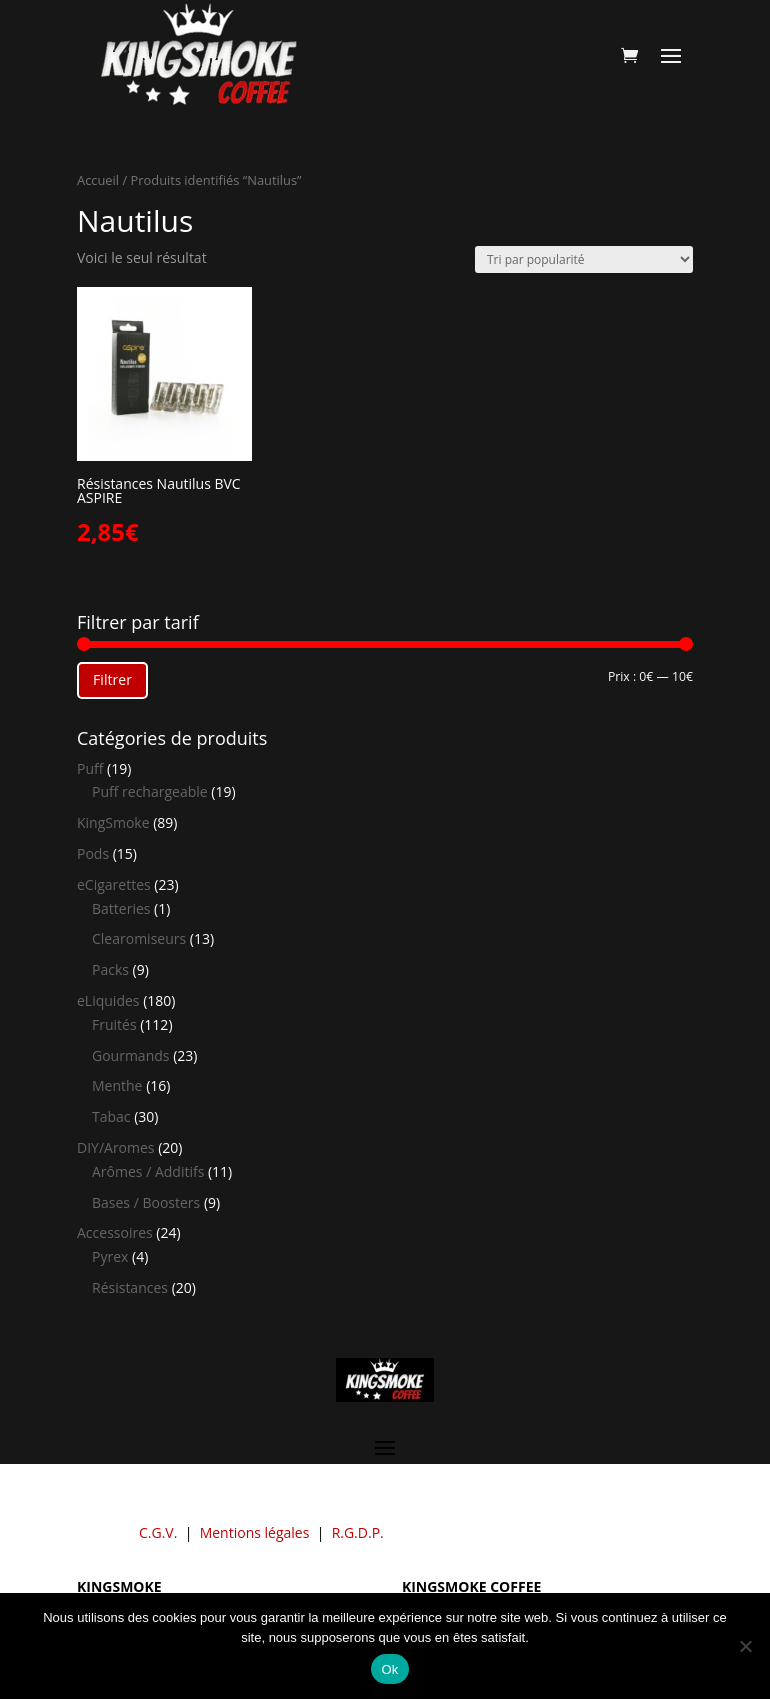  What do you see at coordinates (108, 1000) in the screenshot?
I see `eLiquides` at bounding box center [108, 1000].